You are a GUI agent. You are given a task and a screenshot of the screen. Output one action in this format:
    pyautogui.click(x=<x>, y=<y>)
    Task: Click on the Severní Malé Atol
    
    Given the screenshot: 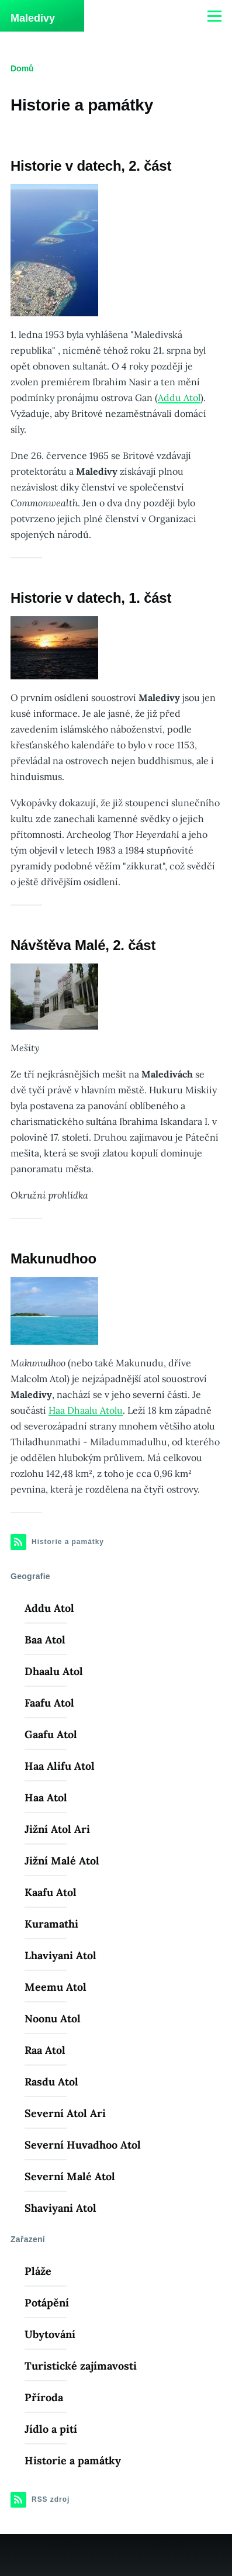 What is the action you would take?
    pyautogui.click(x=70, y=2176)
    